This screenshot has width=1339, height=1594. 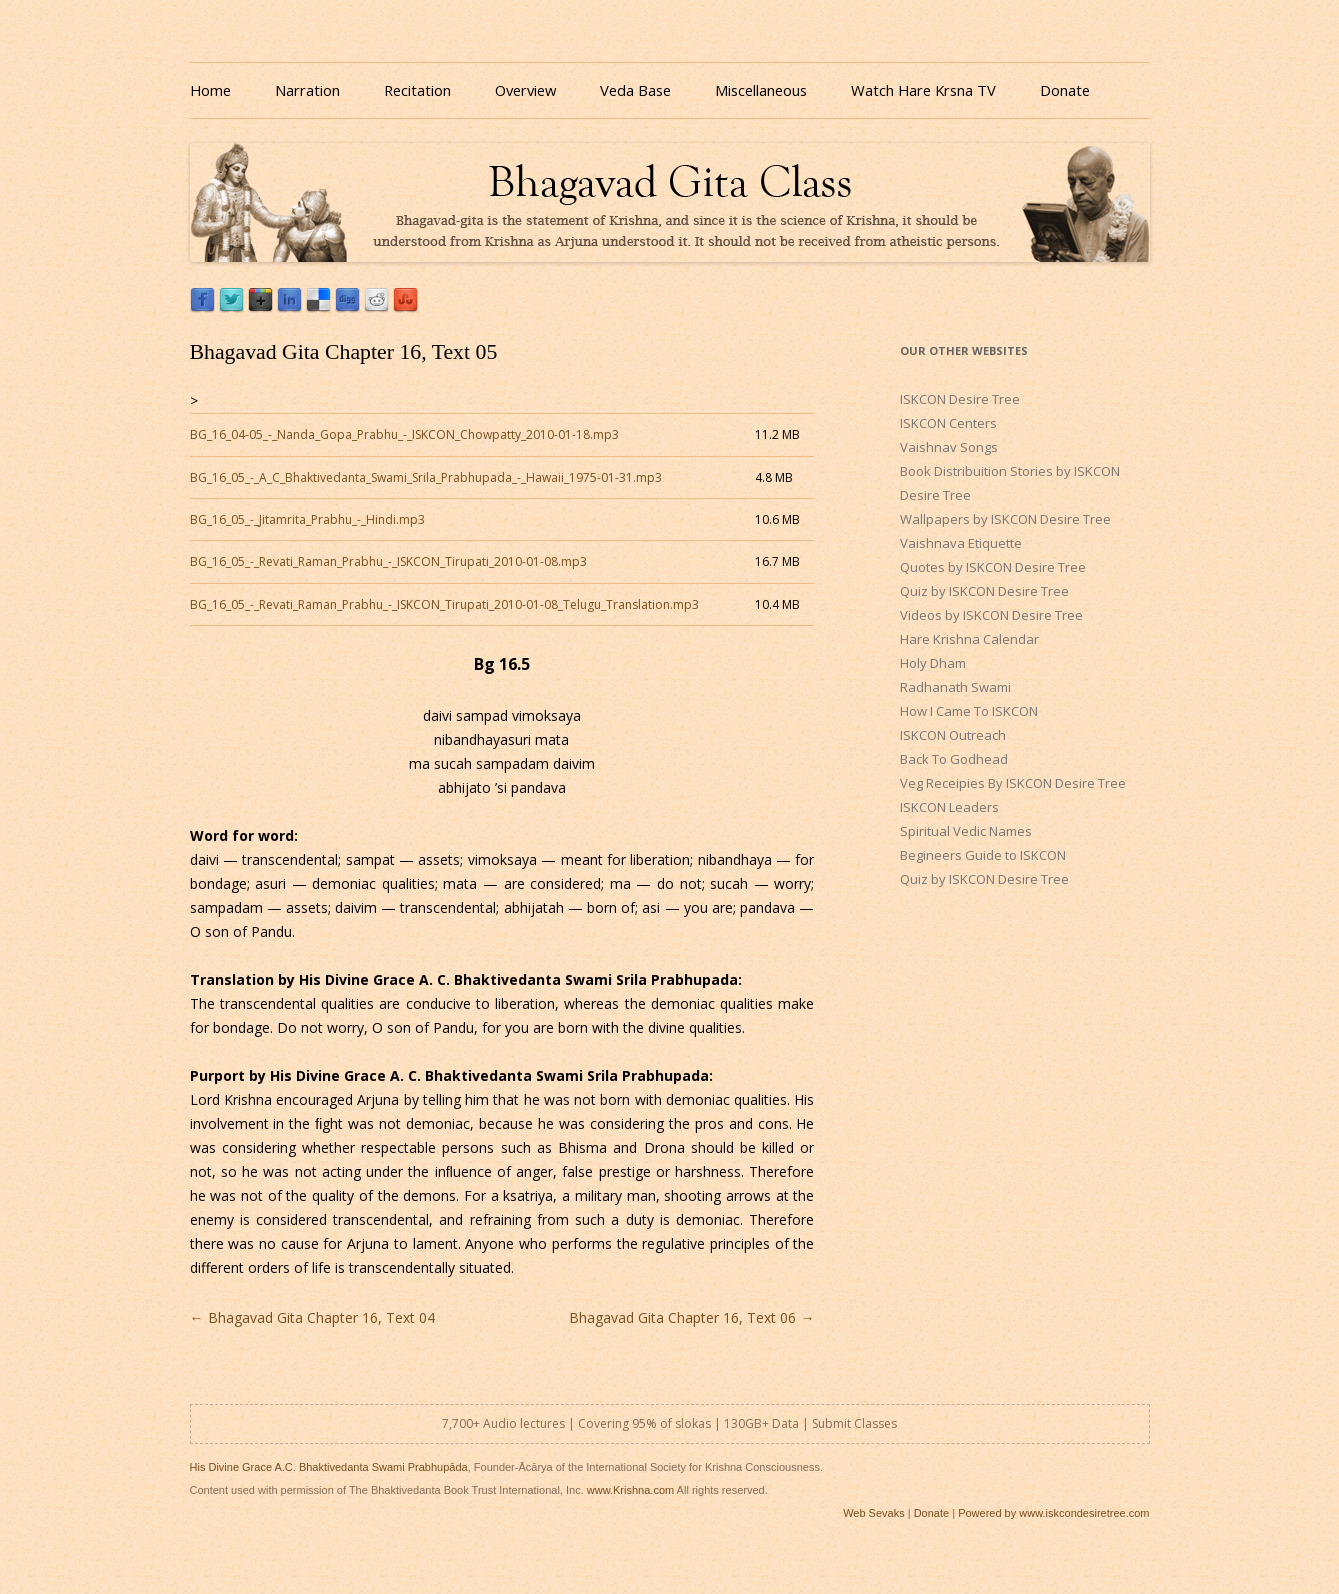 What do you see at coordinates (1005, 519) in the screenshot?
I see `Wallpapers by ISKCON Desire Tree` at bounding box center [1005, 519].